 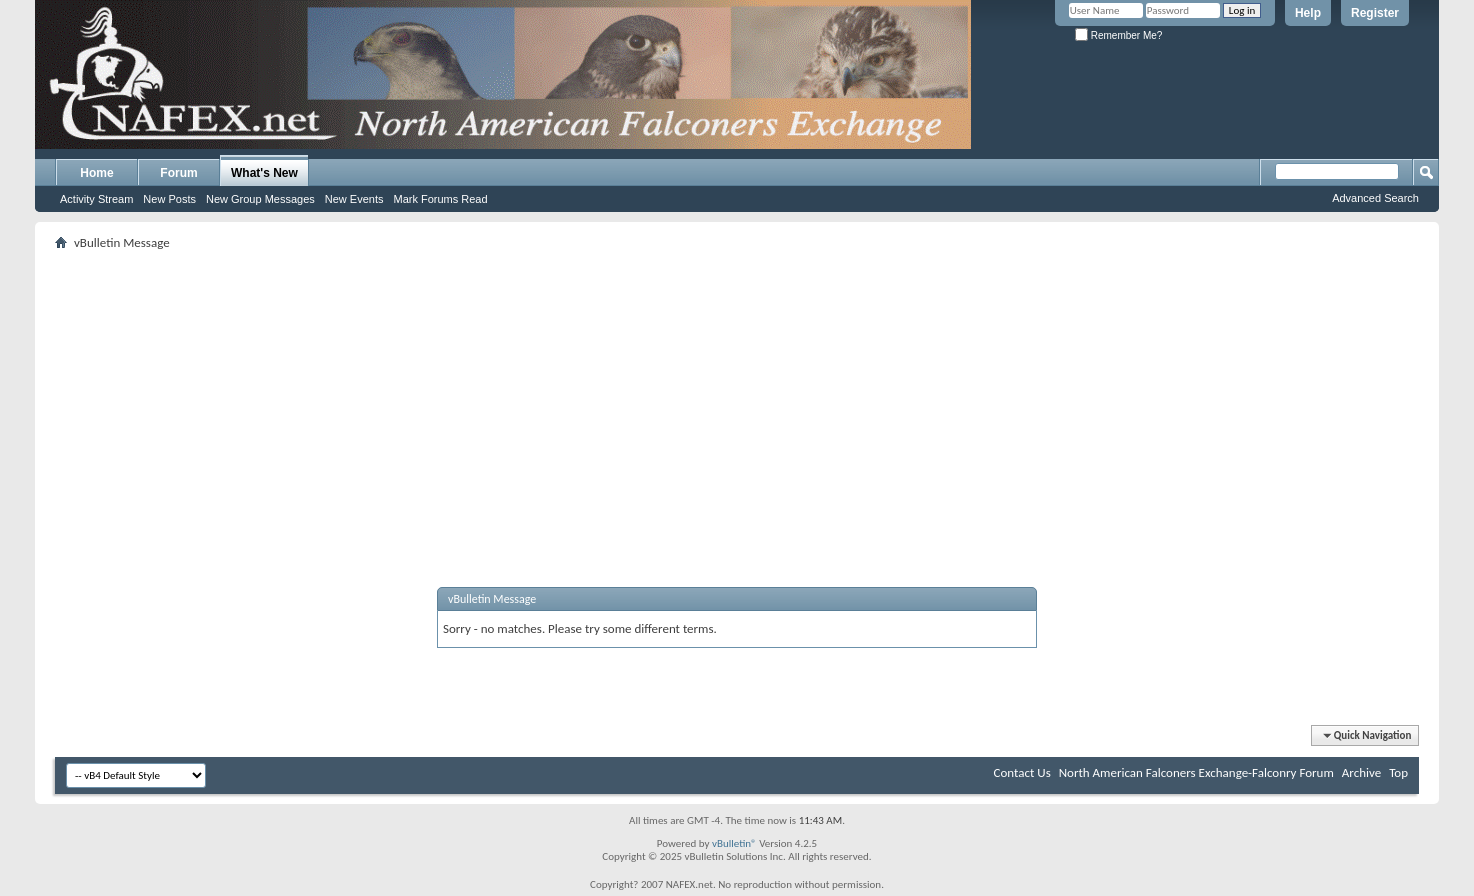 I want to click on What's New, so click(x=264, y=173).